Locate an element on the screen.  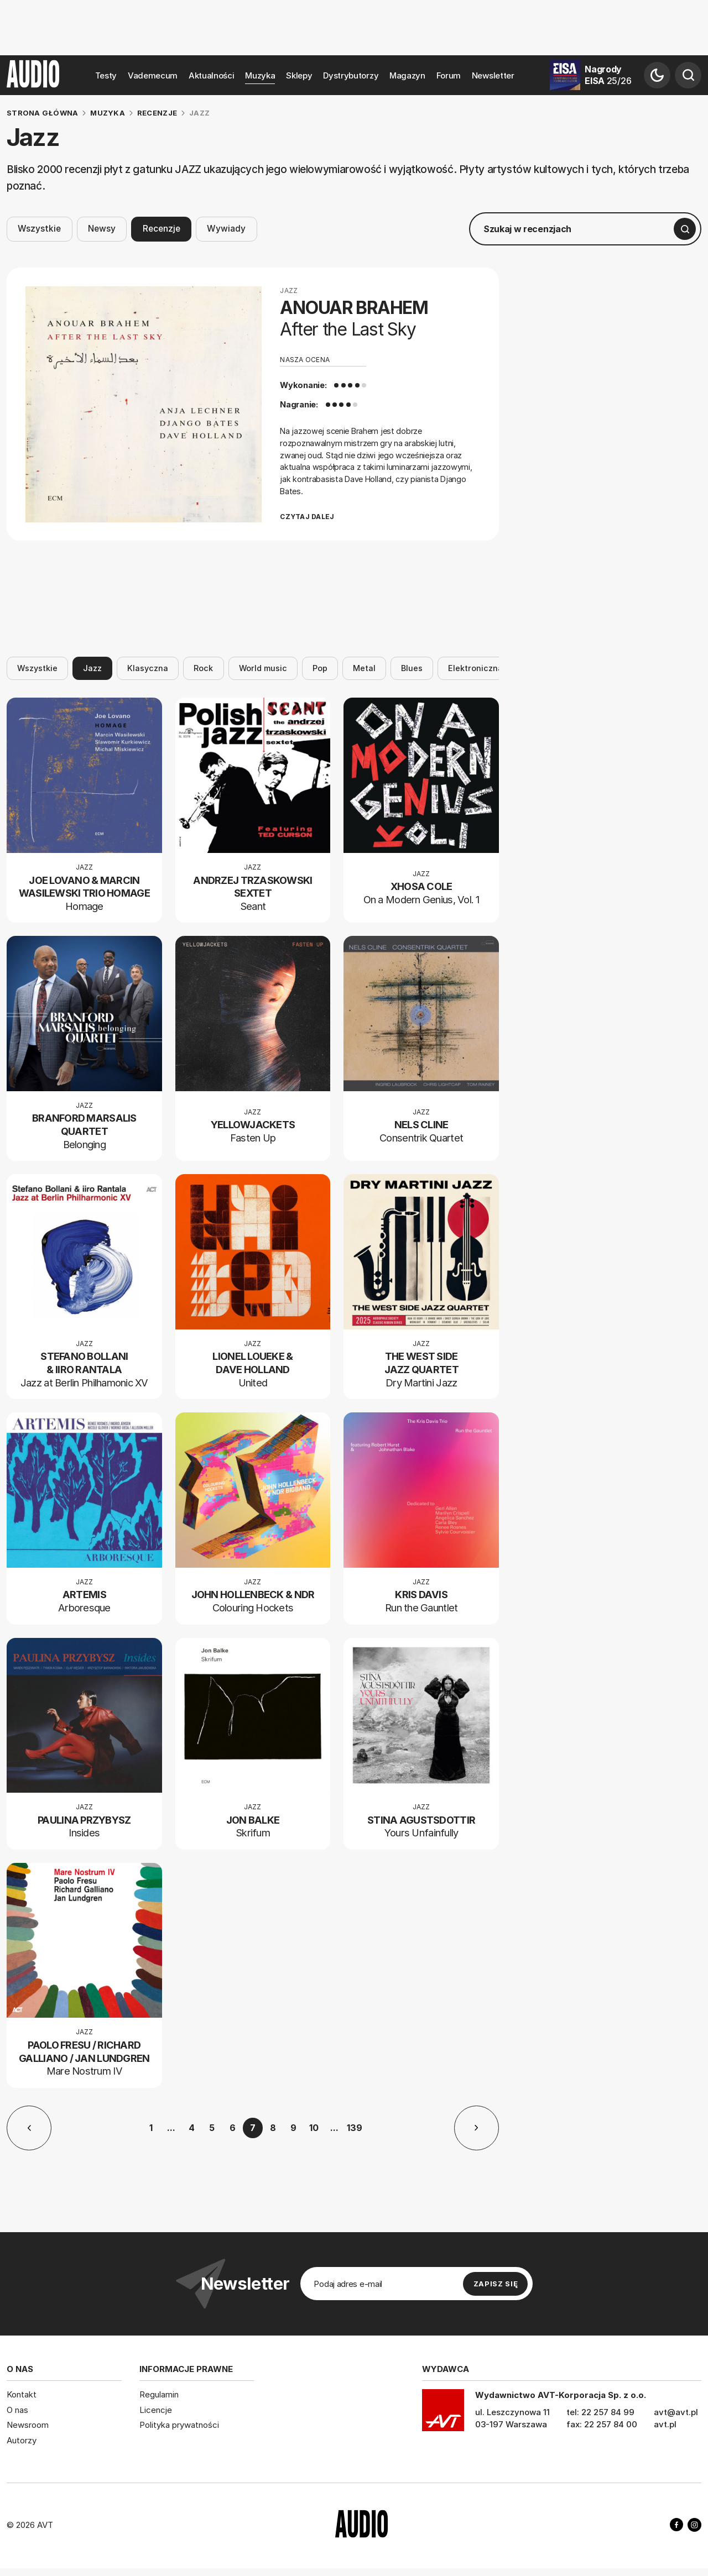
Sklepy is located at coordinates (299, 75).